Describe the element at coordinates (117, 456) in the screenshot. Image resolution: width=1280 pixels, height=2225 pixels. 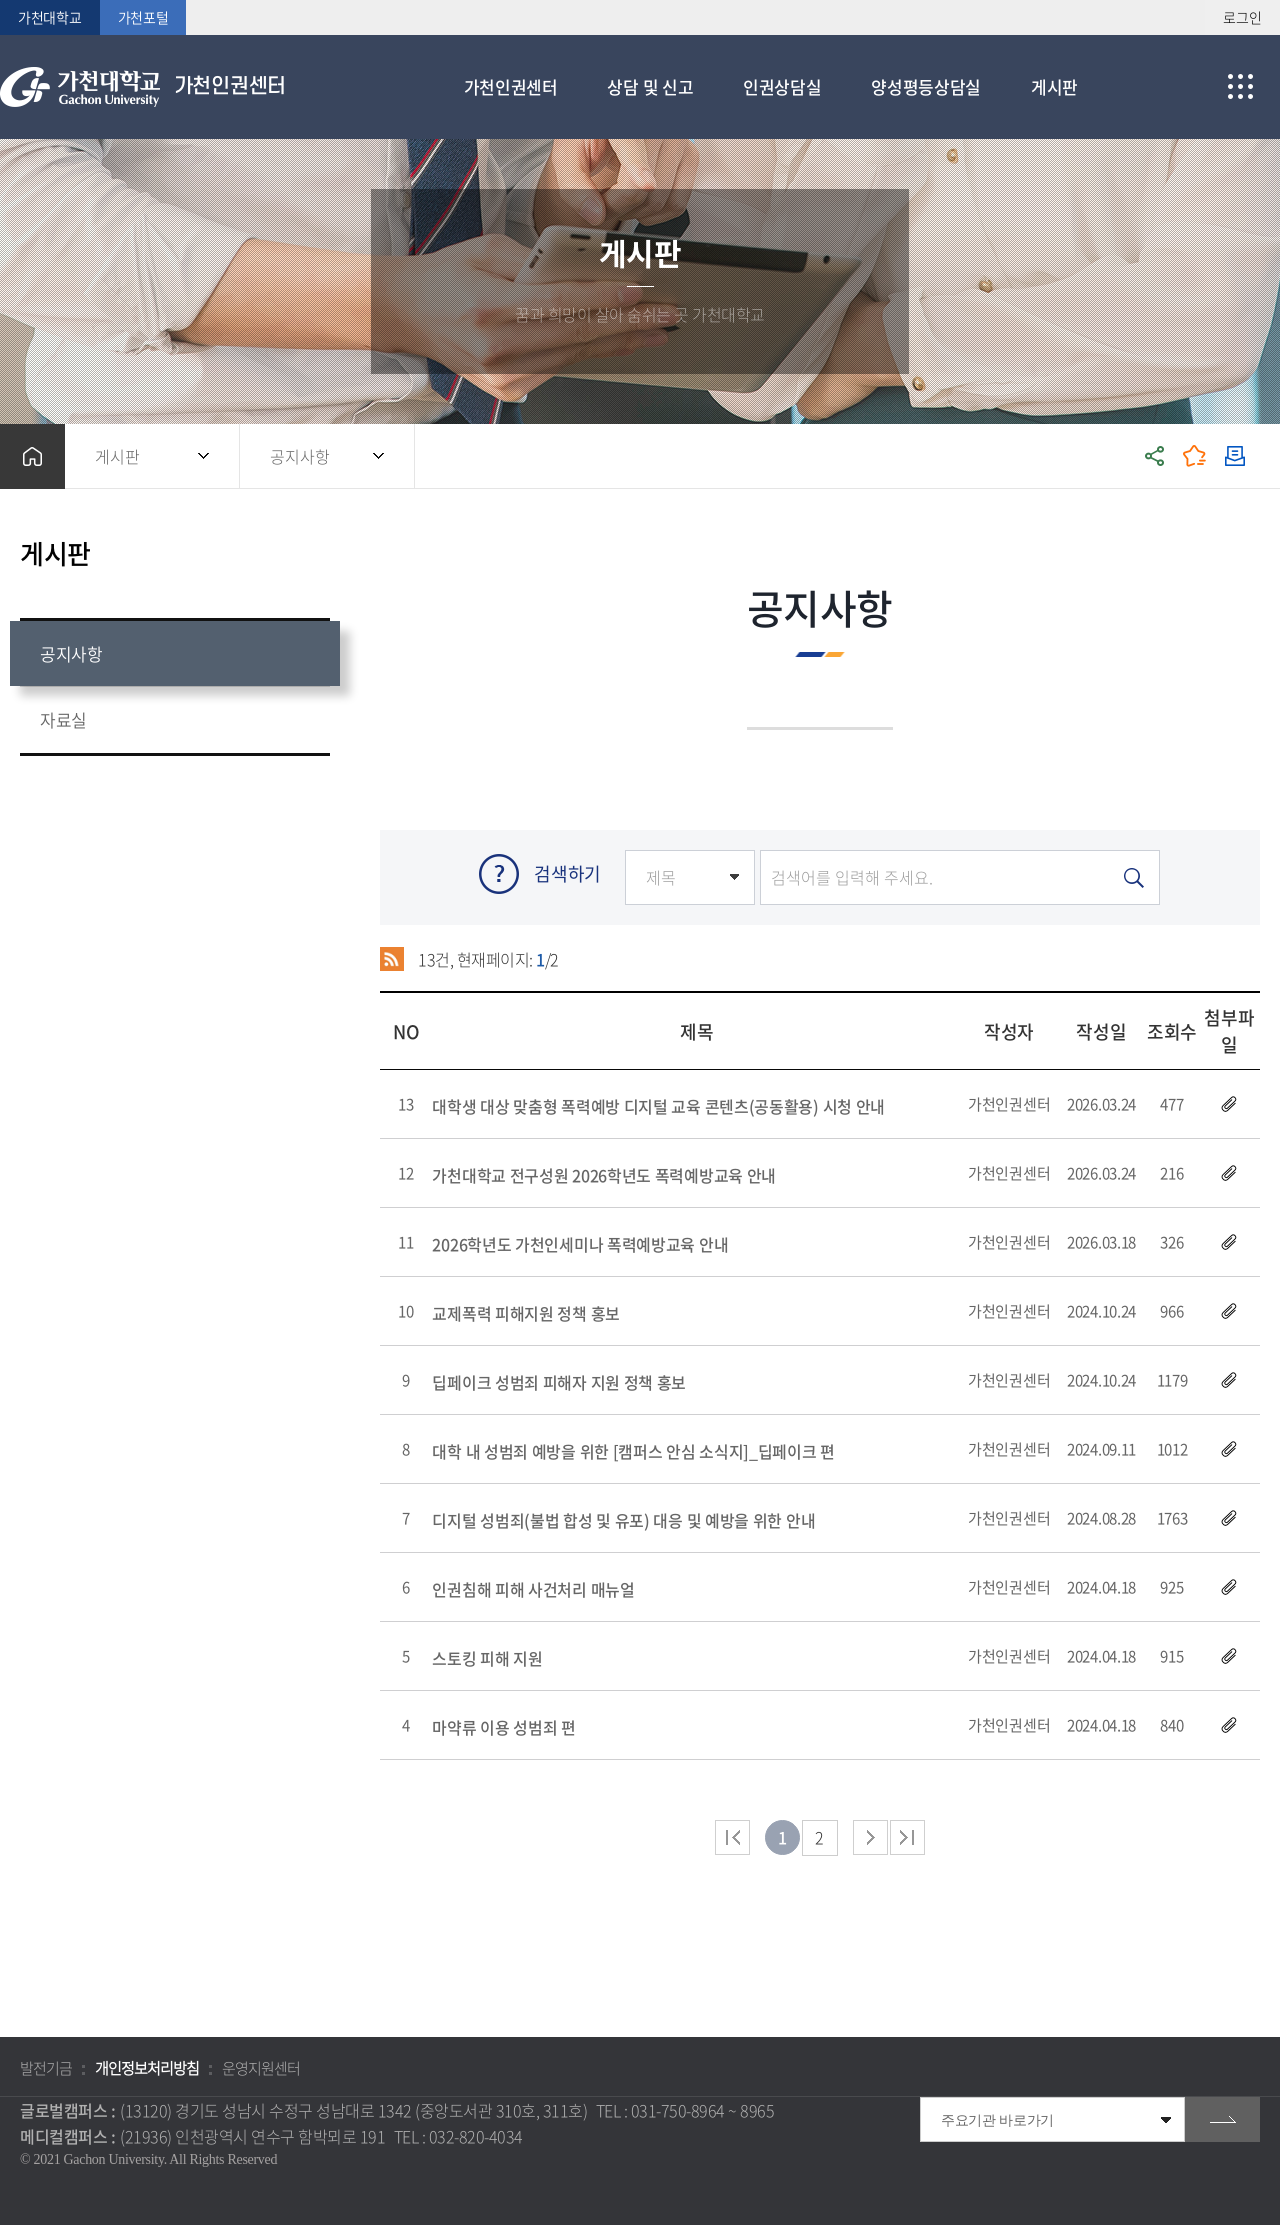
I see `게시판` at that location.